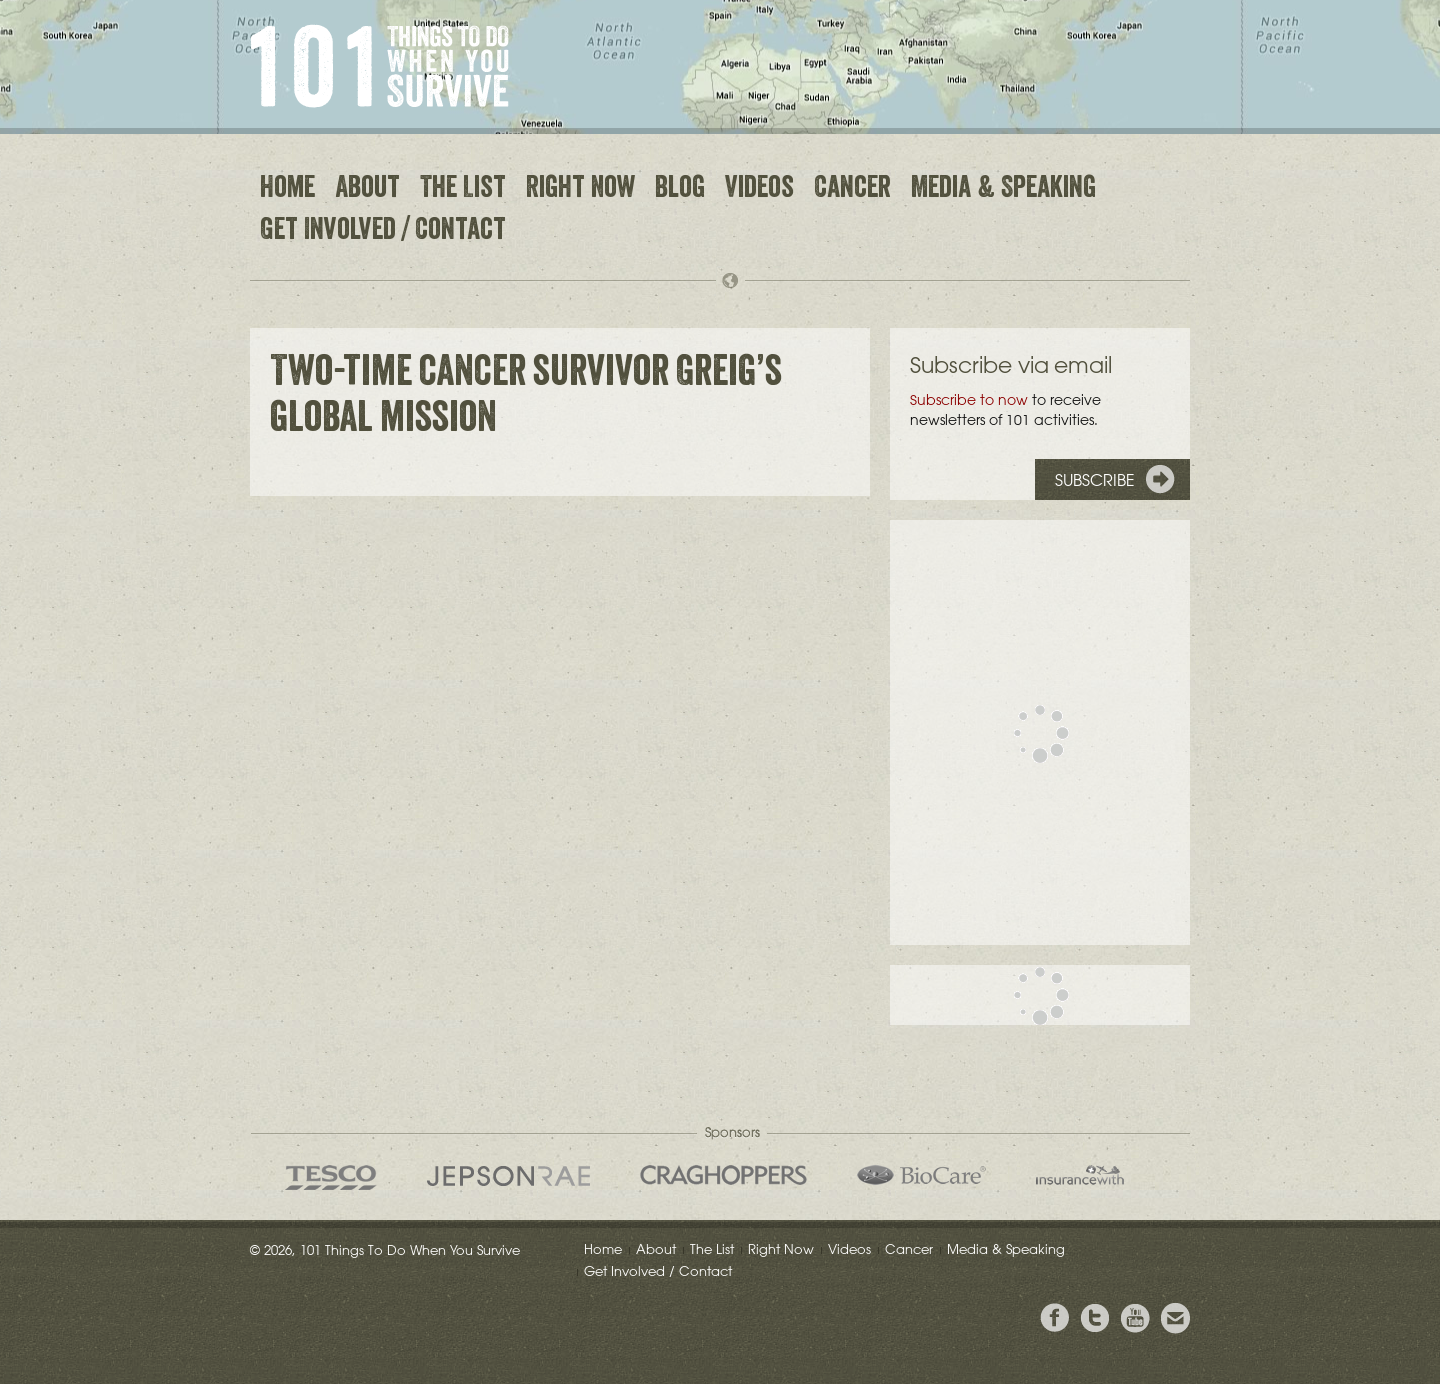 The image size is (1440, 1384). I want to click on Bio Care, so click(921, 1175).